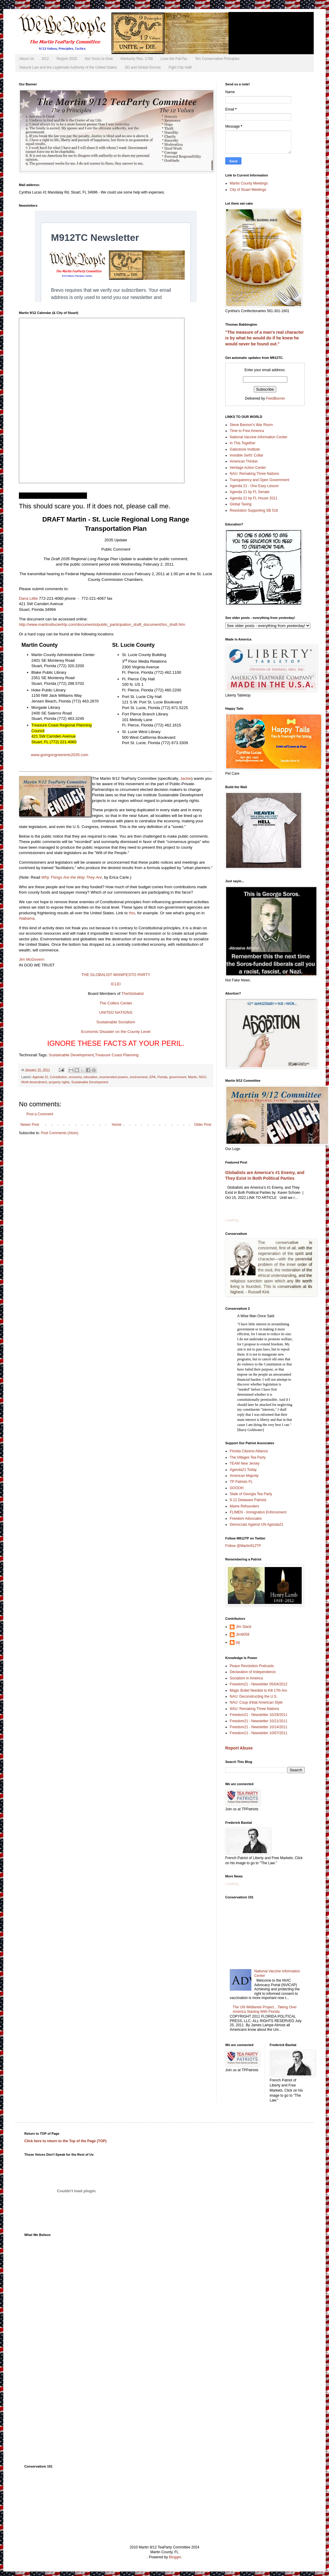  What do you see at coordinates (265, 2009) in the screenshot?
I see `The UN Wildlands Project…Taking Over America Starting With Florida` at bounding box center [265, 2009].